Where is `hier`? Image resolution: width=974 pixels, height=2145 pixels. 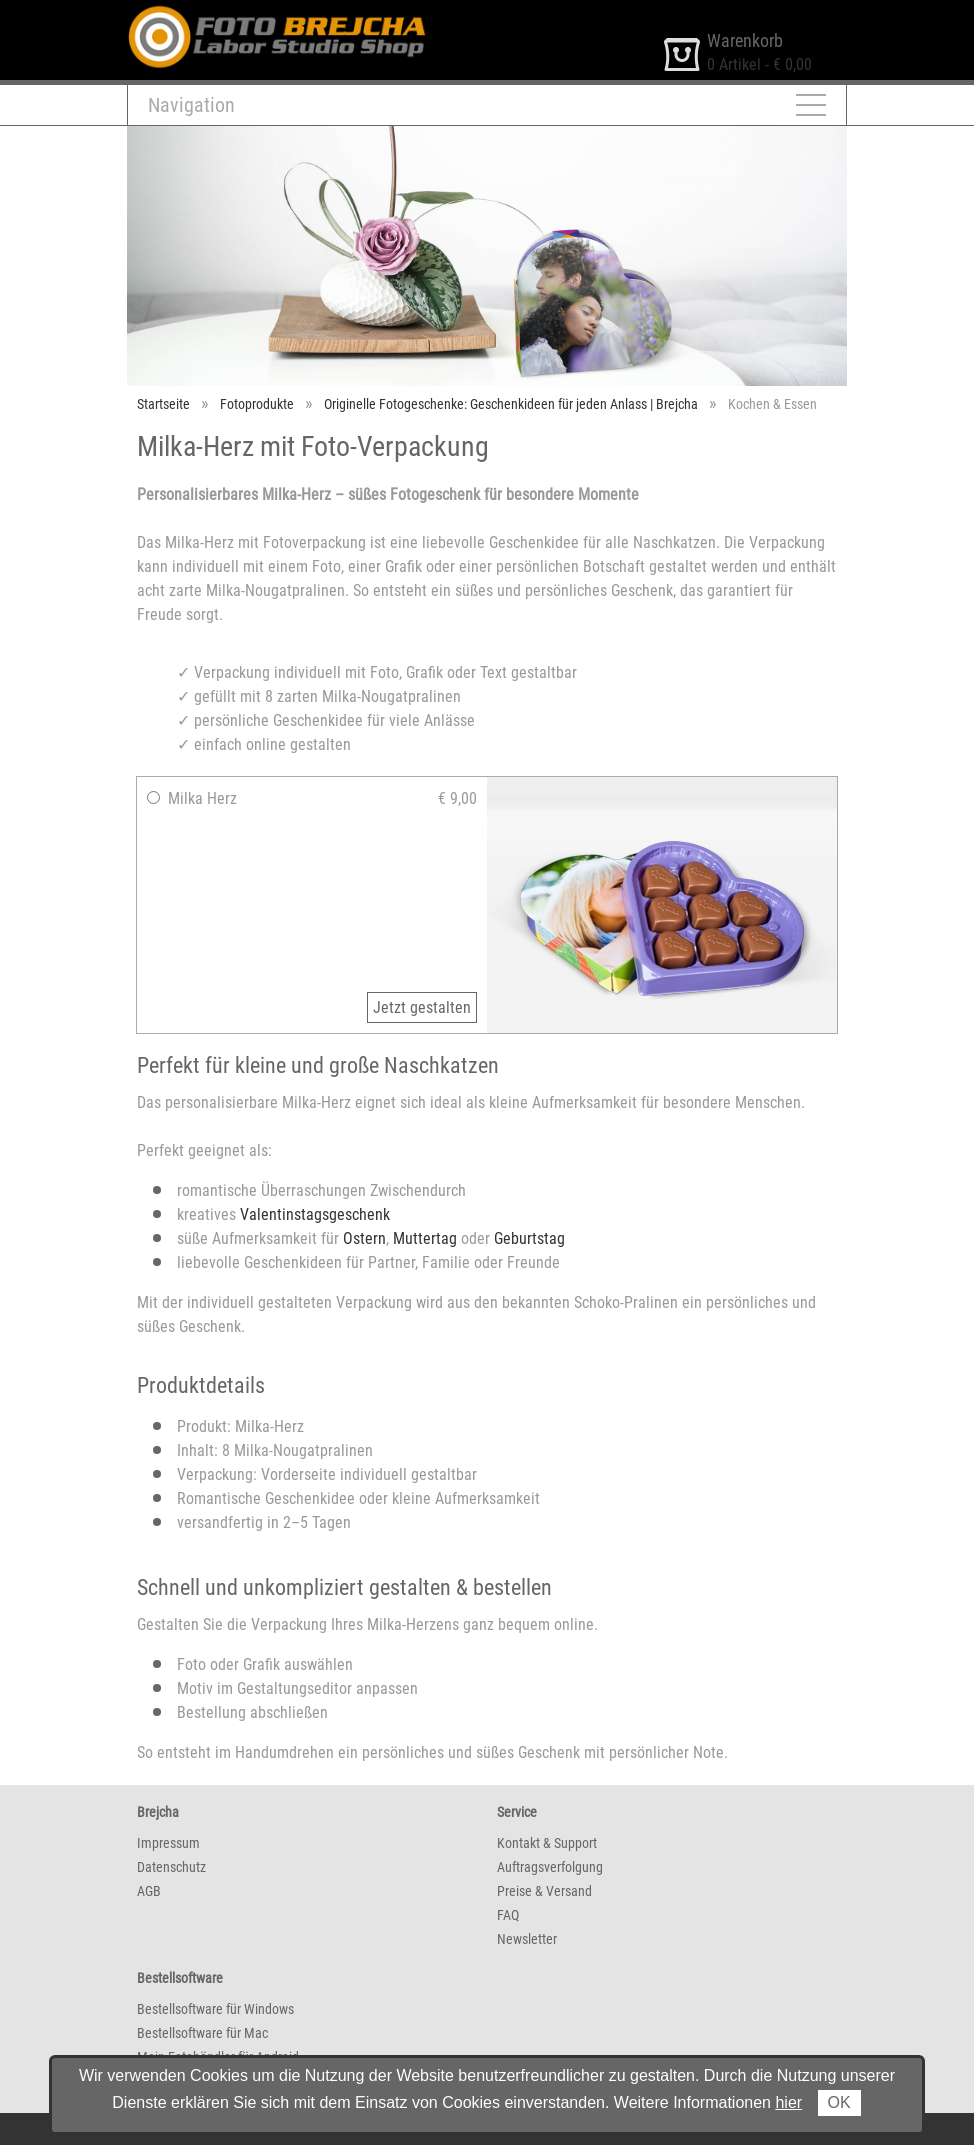
hier is located at coordinates (788, 2102).